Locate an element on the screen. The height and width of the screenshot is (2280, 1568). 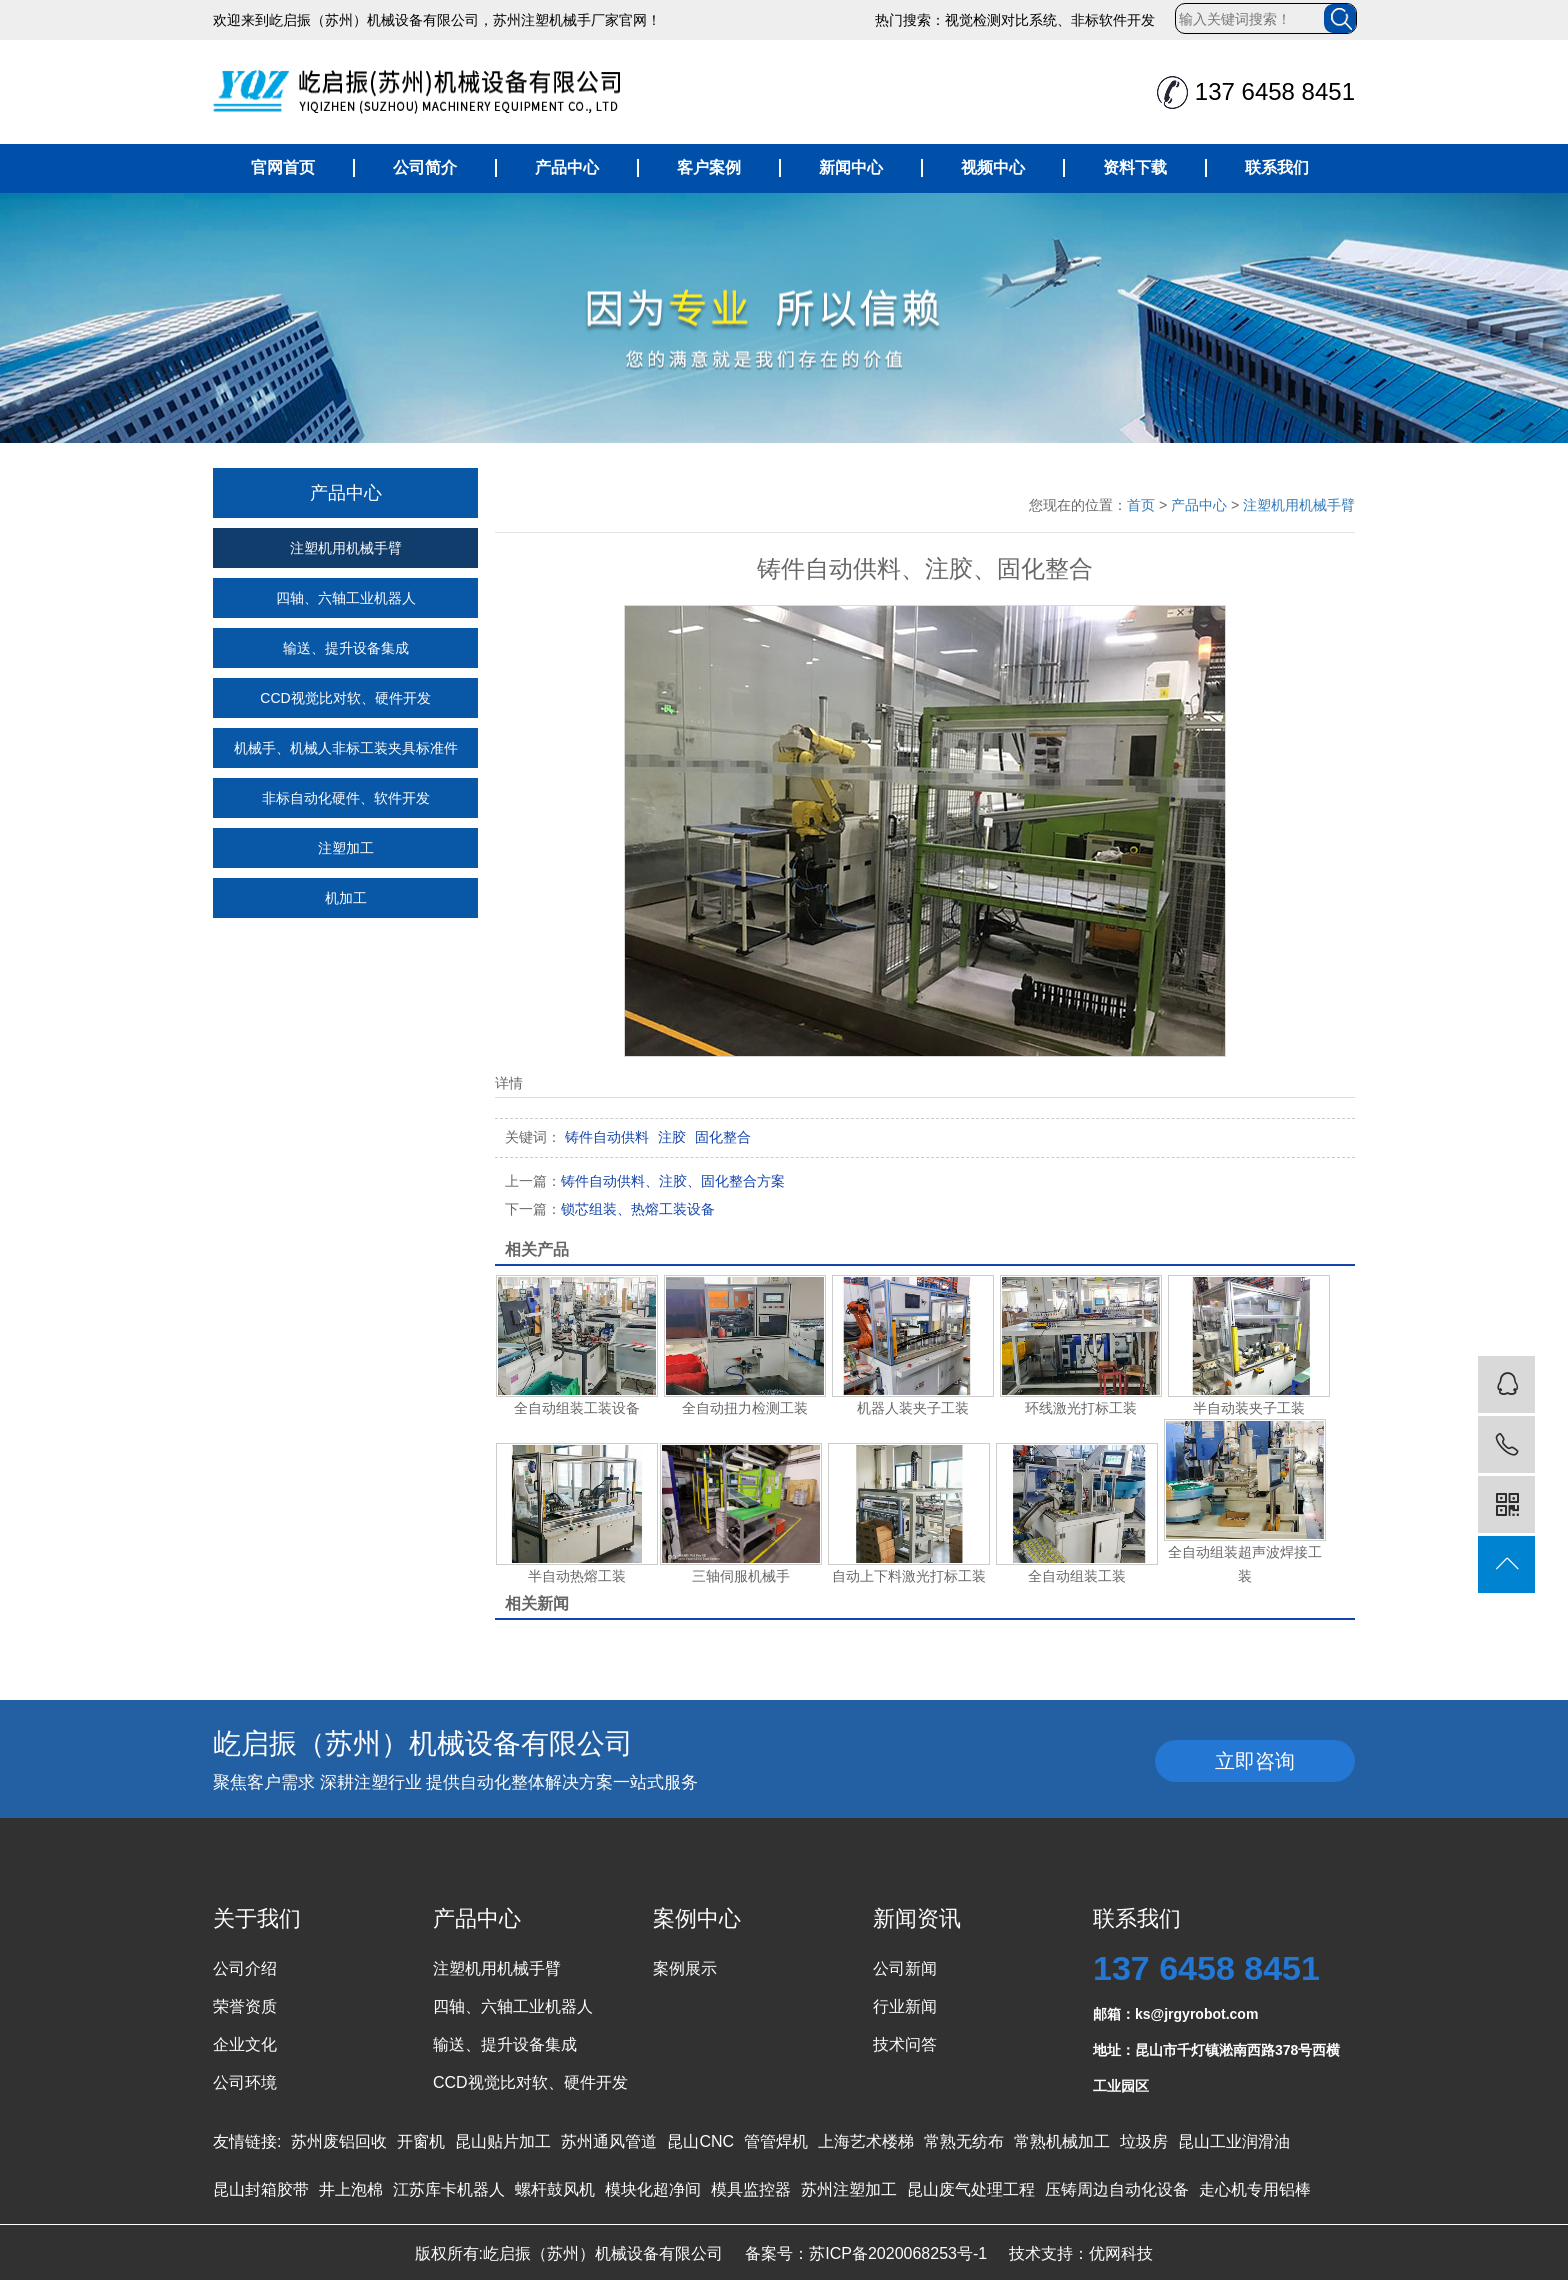
联系我们 is located at coordinates (1277, 167).